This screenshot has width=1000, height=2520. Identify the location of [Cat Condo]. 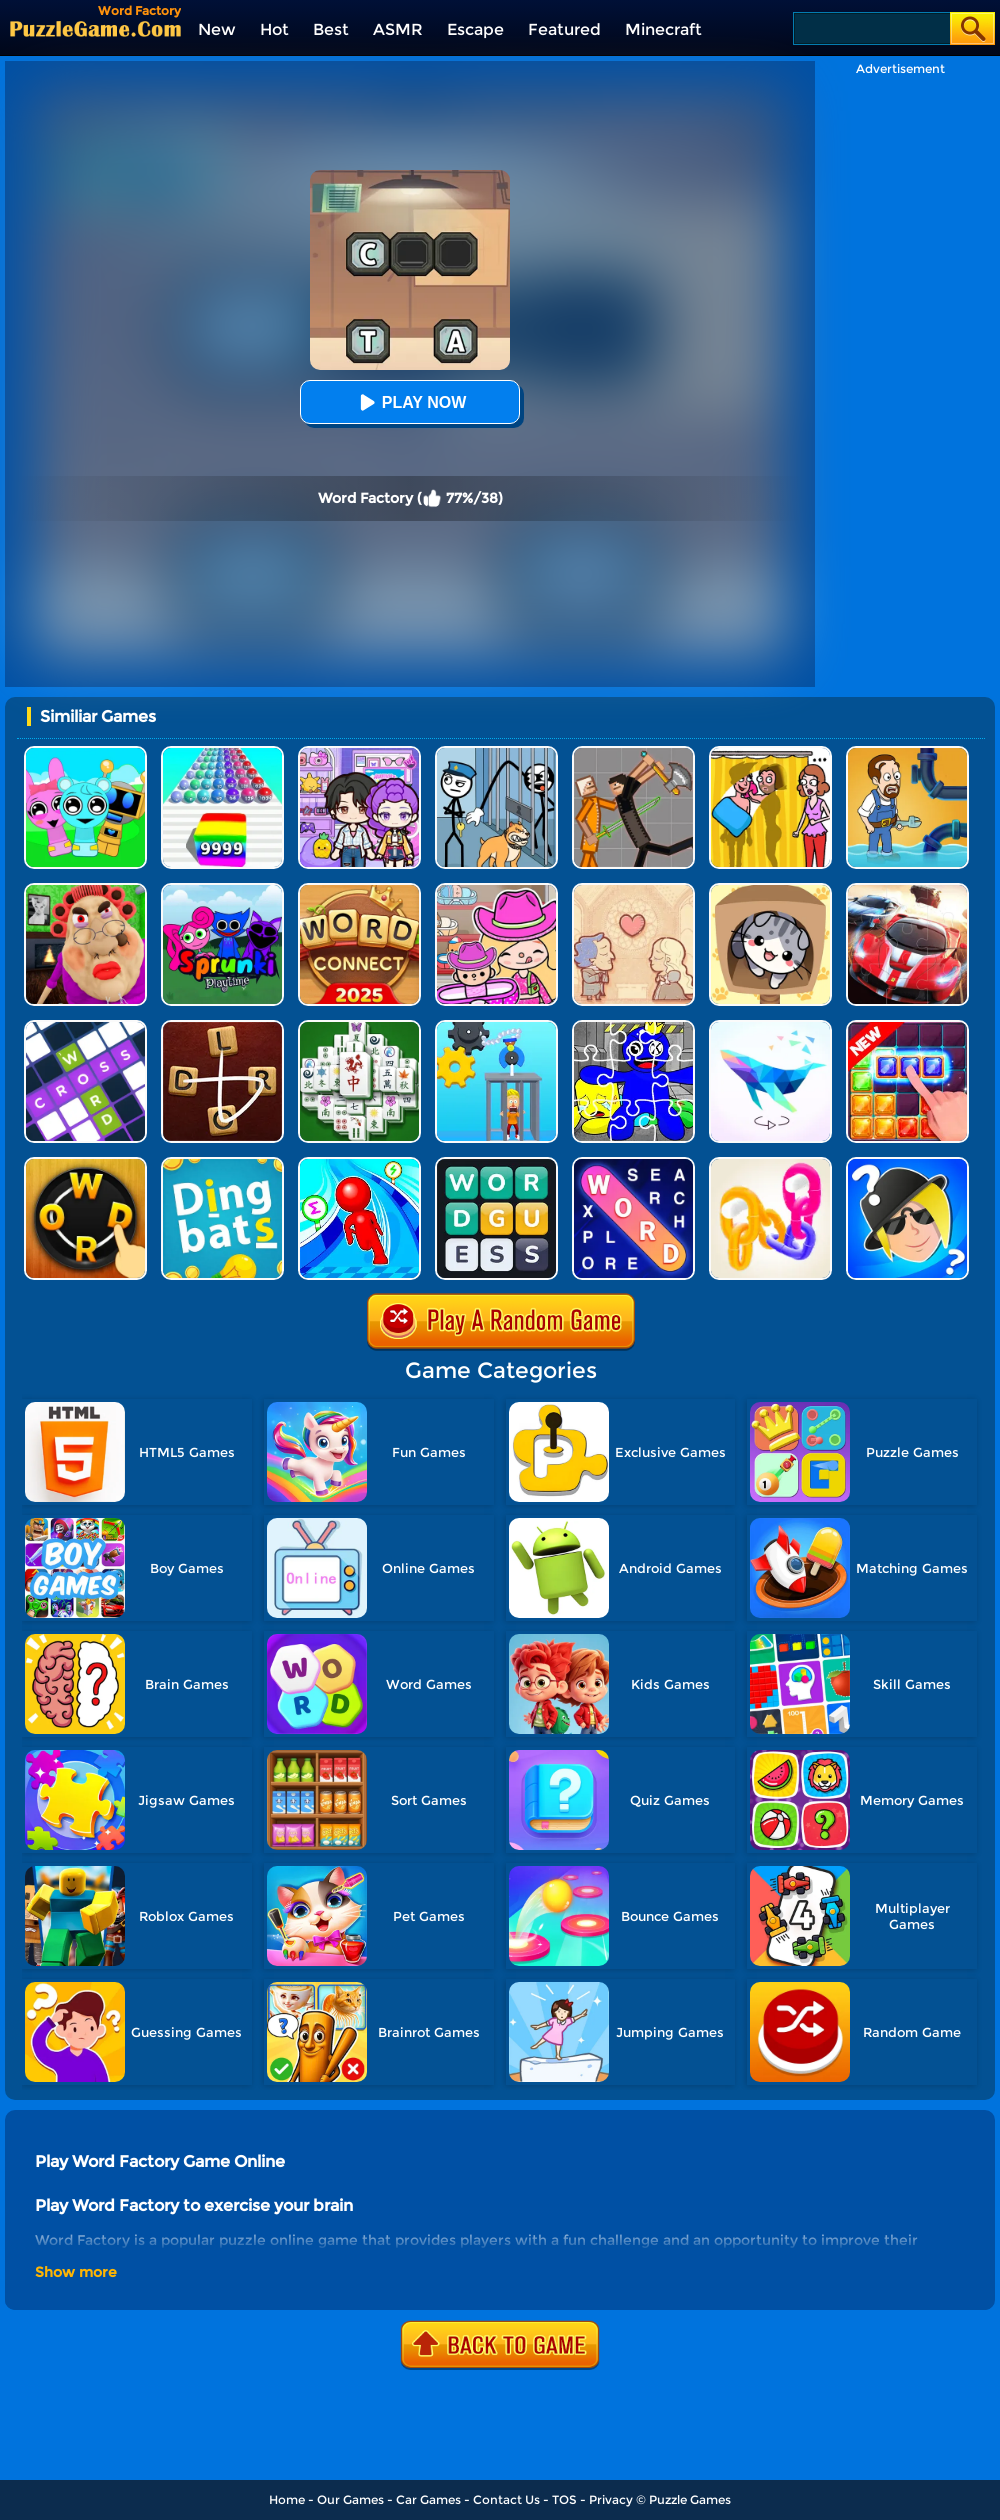
(770, 890).